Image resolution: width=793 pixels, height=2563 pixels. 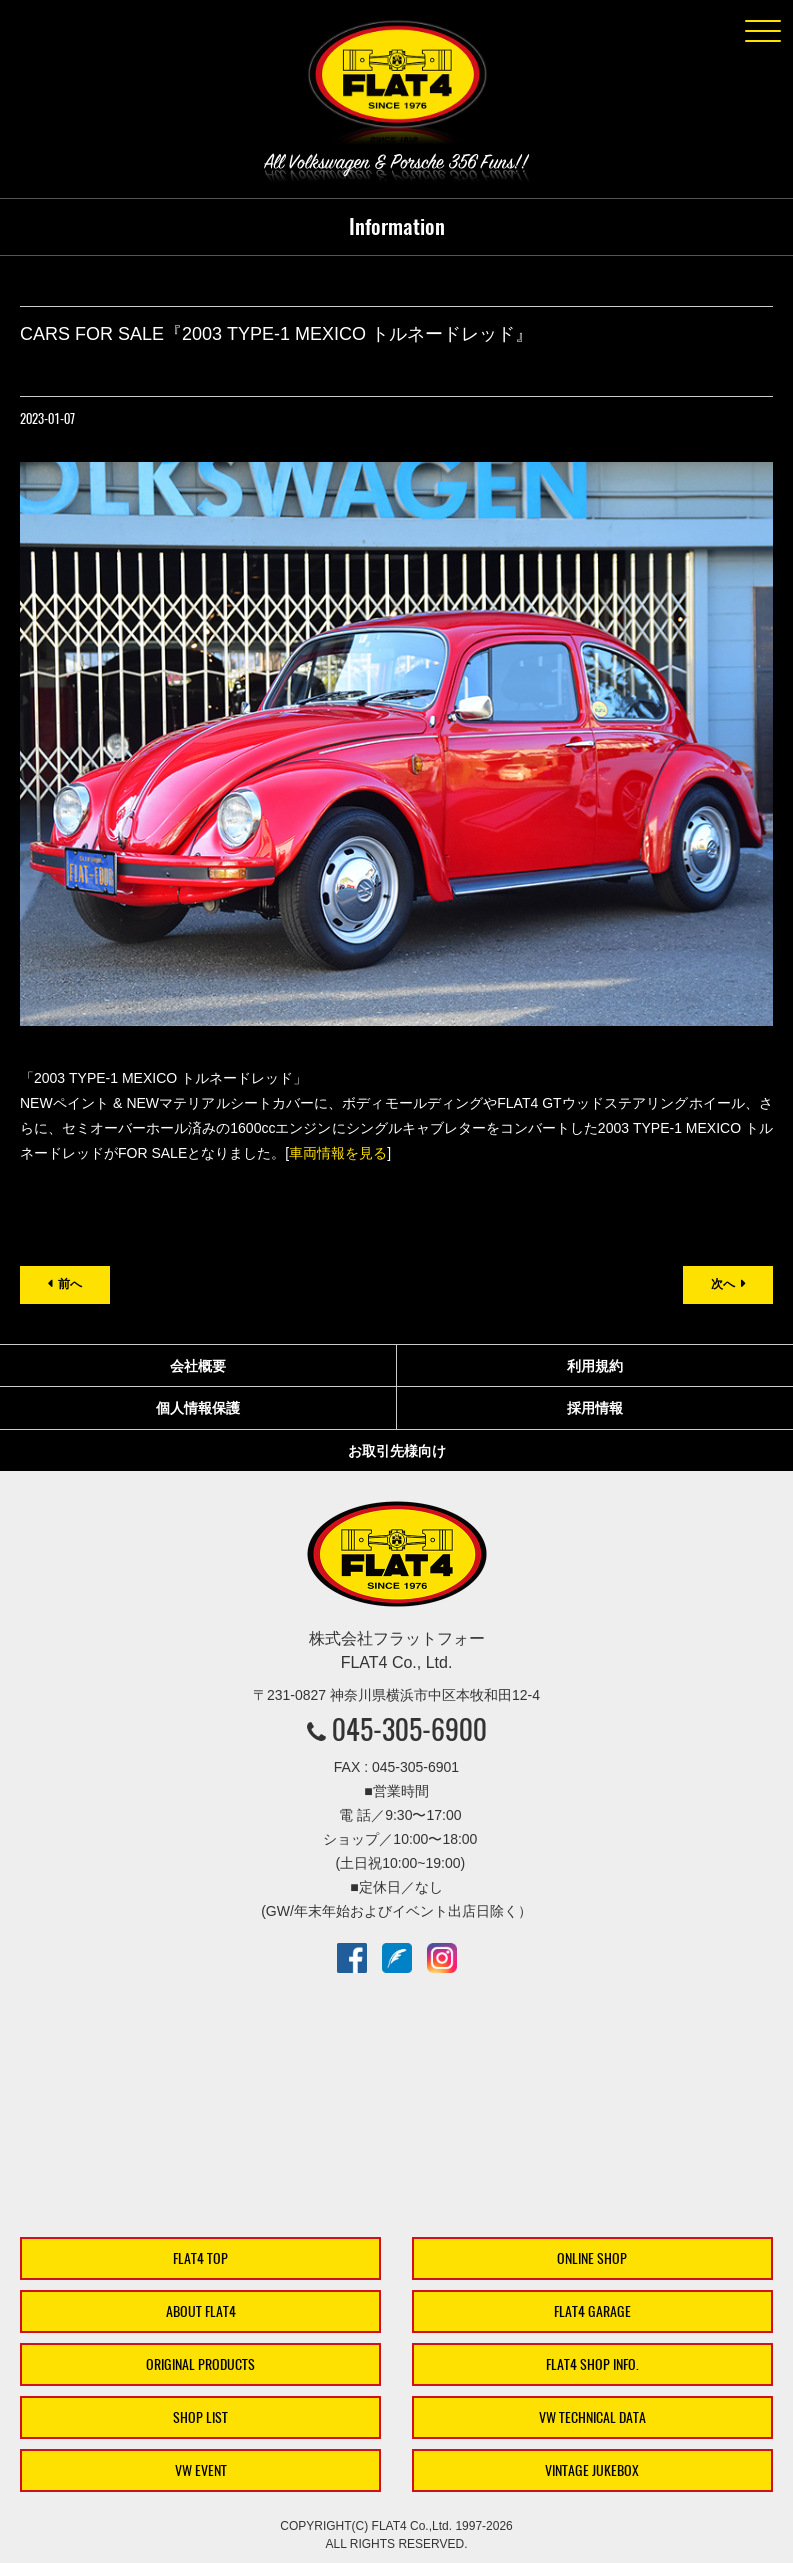 I want to click on FLAT4 SHOP INFO., so click(x=592, y=2364).